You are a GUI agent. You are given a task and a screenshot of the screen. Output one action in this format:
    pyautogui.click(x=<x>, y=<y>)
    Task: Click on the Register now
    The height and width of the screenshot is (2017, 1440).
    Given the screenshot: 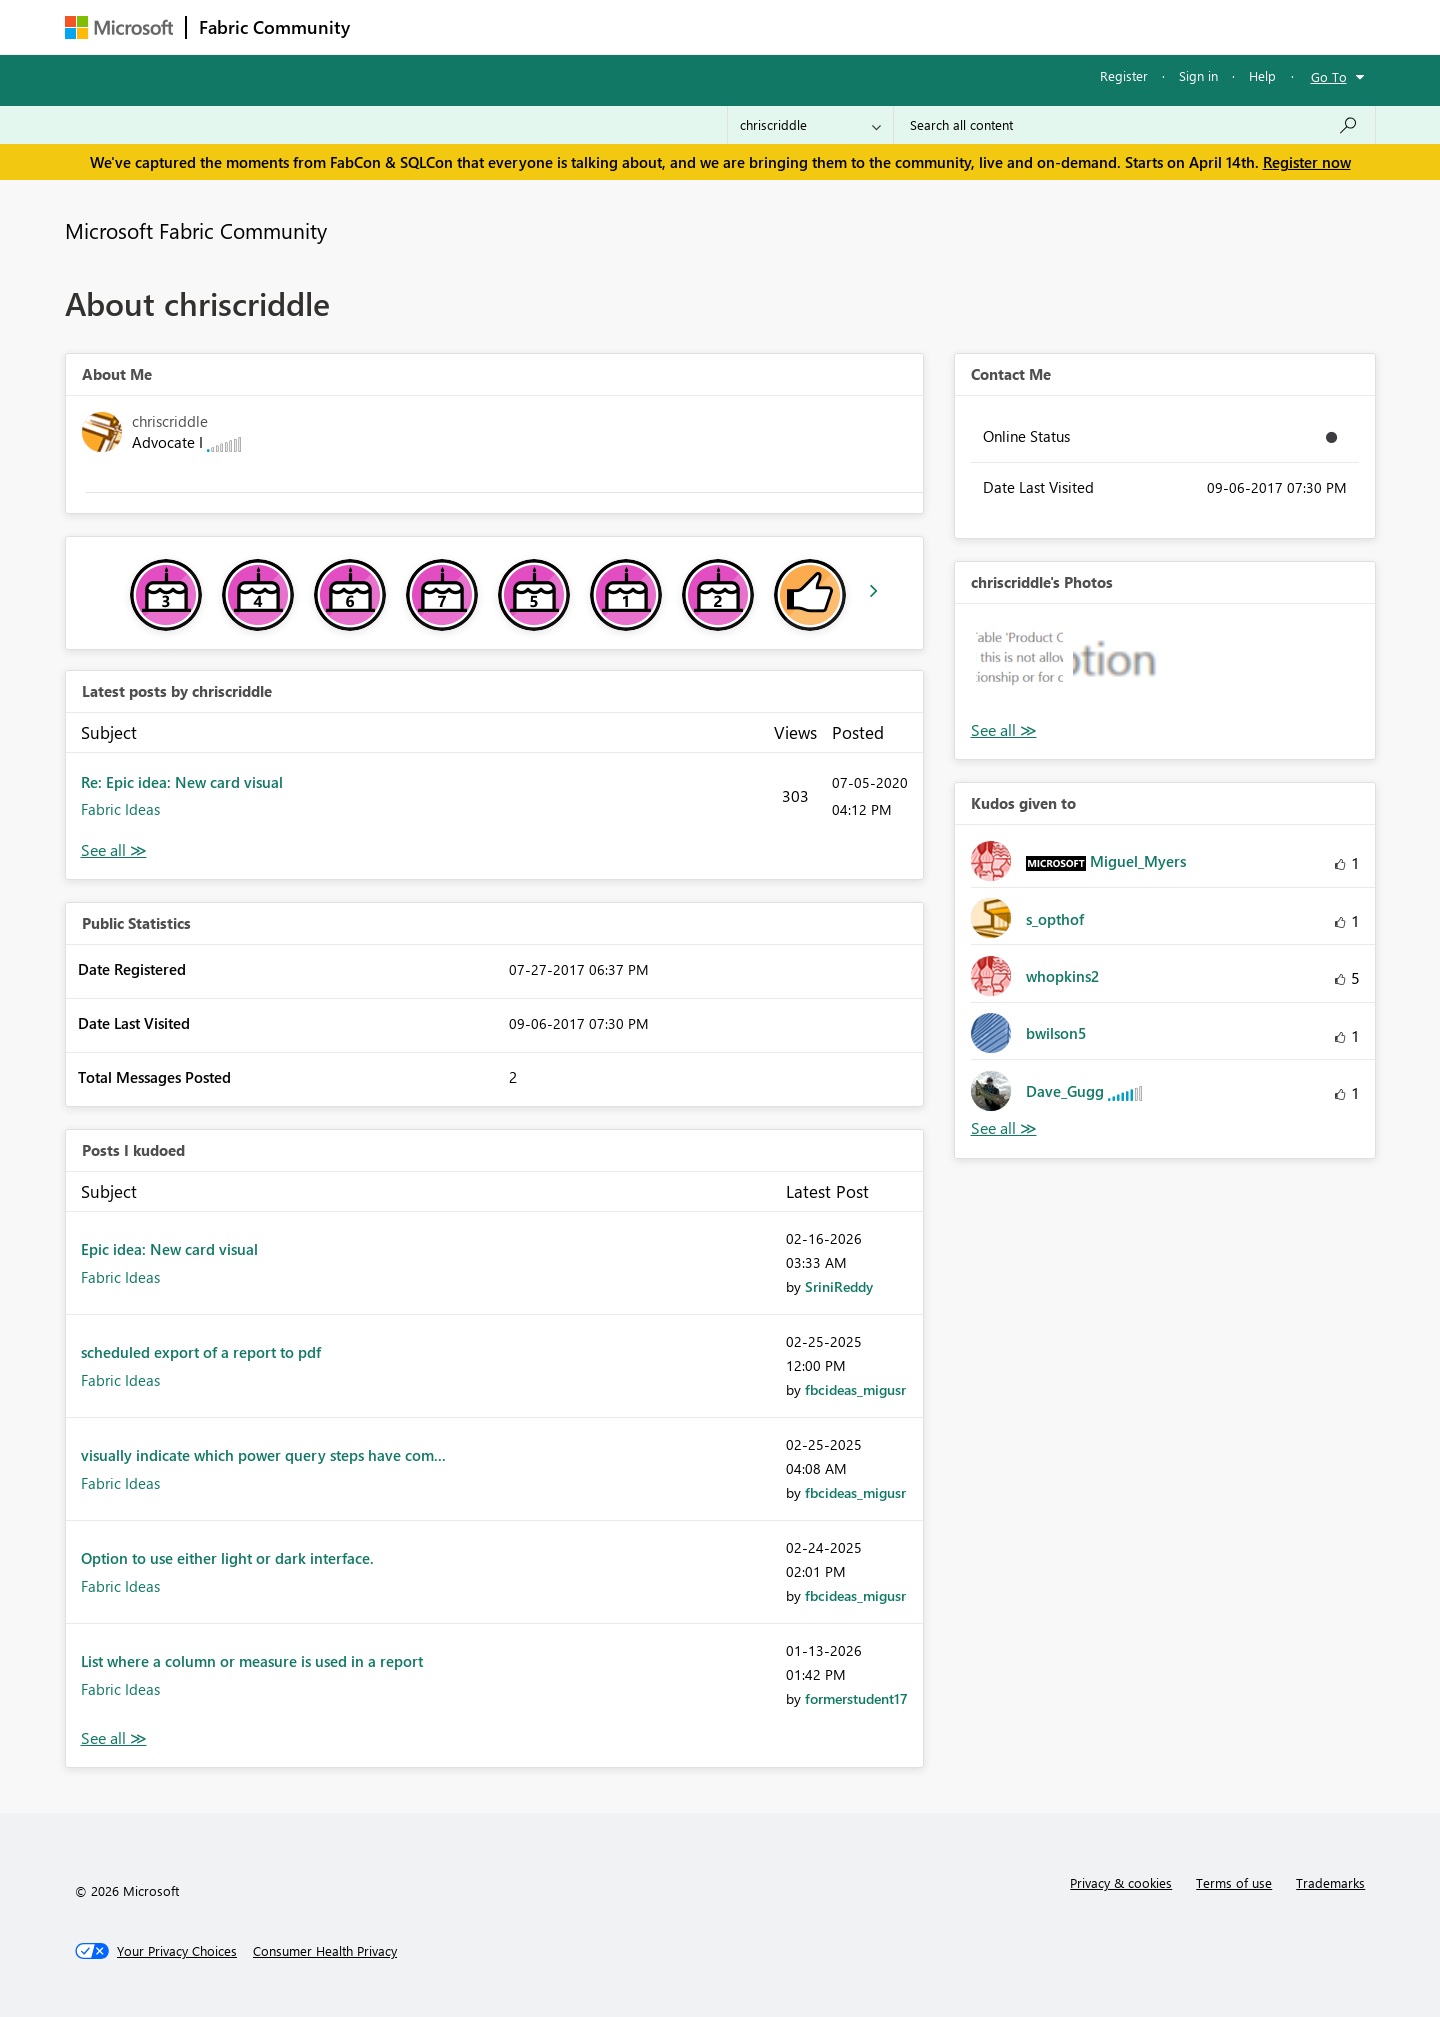 What is the action you would take?
    pyautogui.click(x=1307, y=162)
    